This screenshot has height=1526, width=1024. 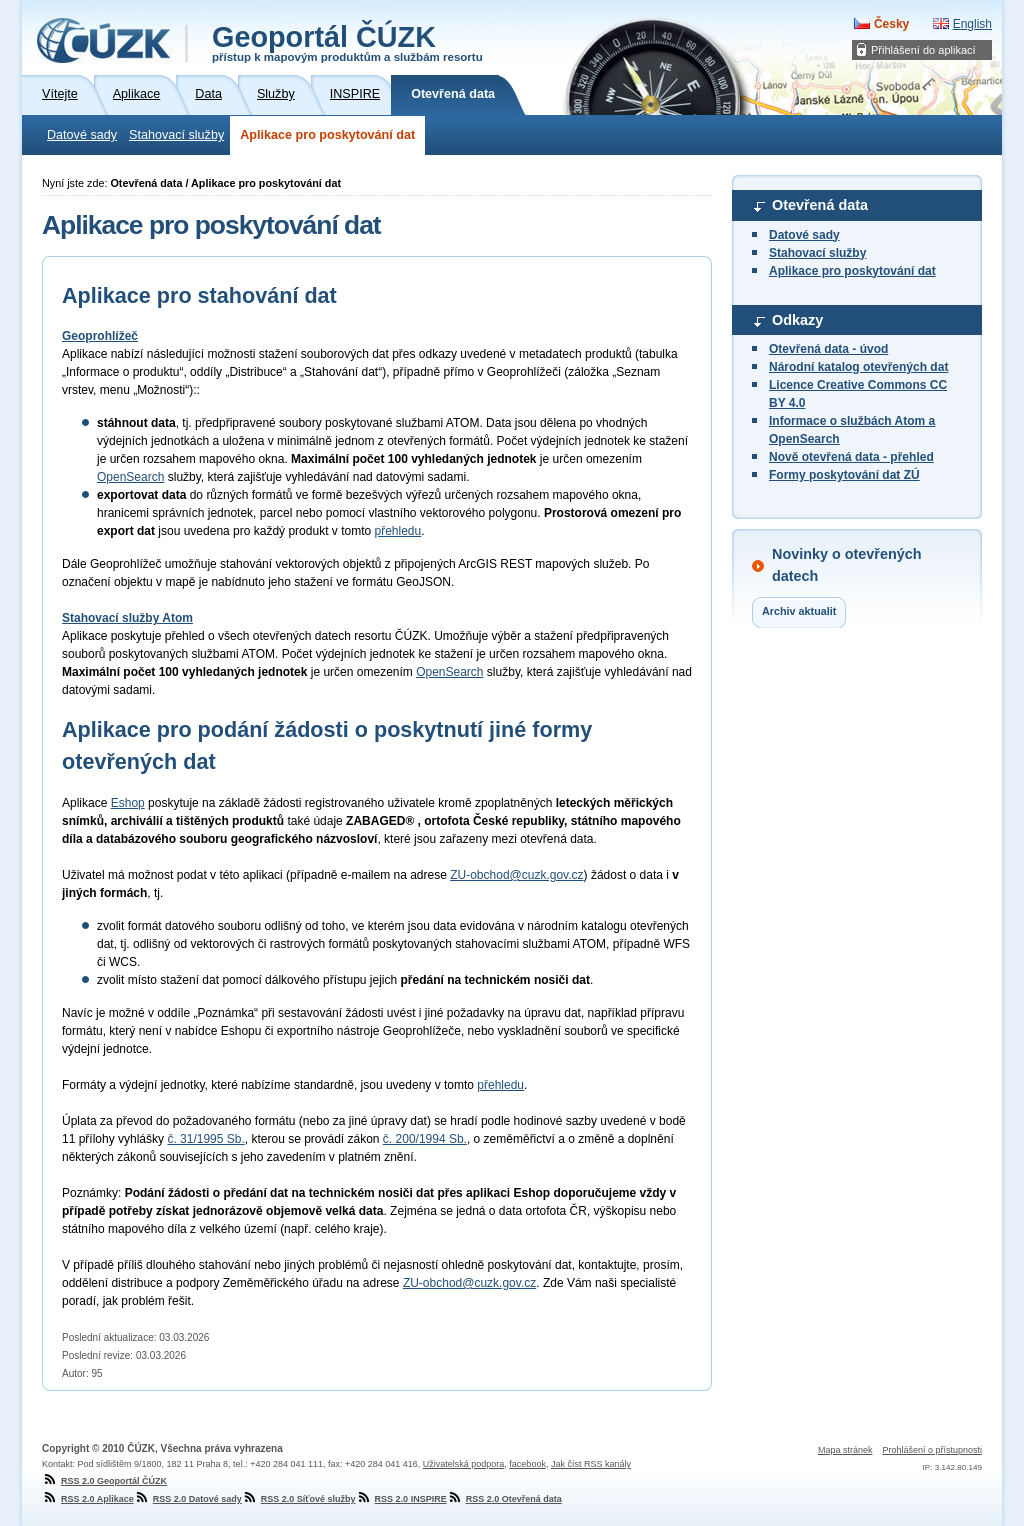 What do you see at coordinates (591, 1464) in the screenshot?
I see `Jak číst RSS kanály` at bounding box center [591, 1464].